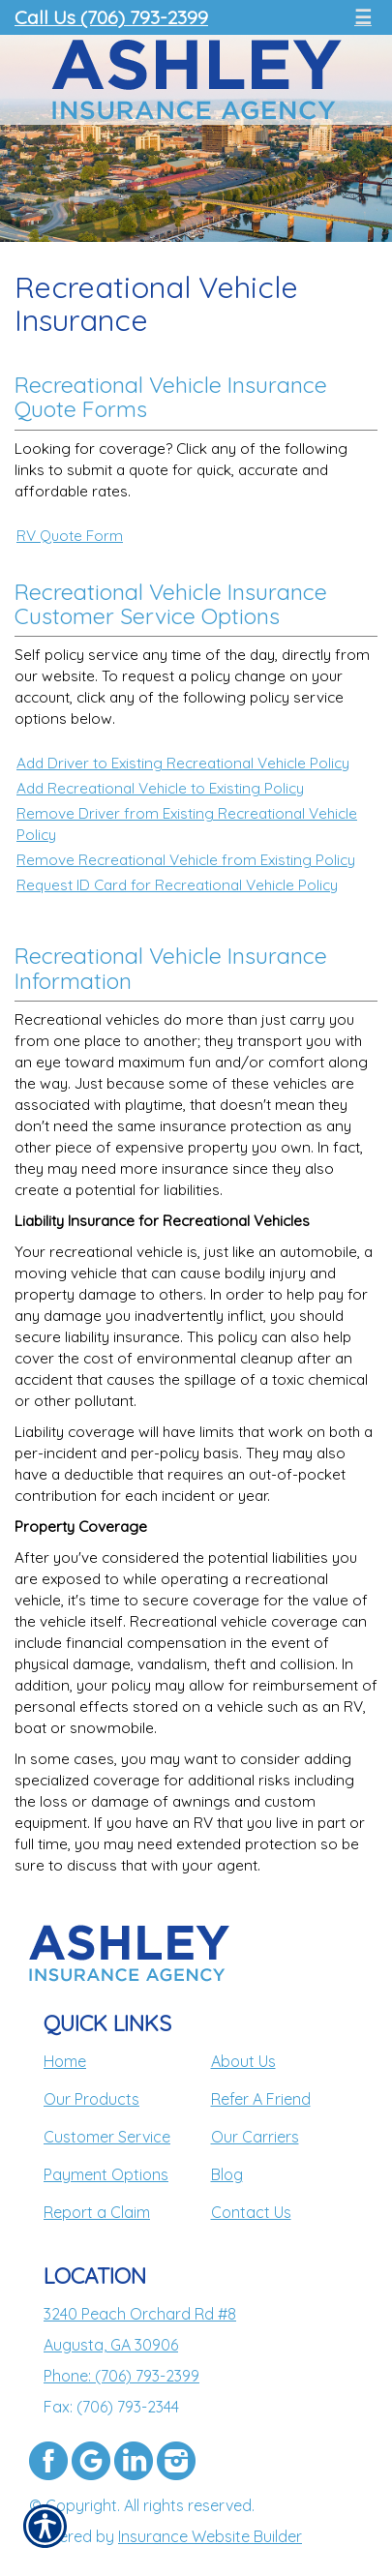 Image resolution: width=392 pixels, height=2576 pixels. I want to click on Payment Options, so click(106, 2174).